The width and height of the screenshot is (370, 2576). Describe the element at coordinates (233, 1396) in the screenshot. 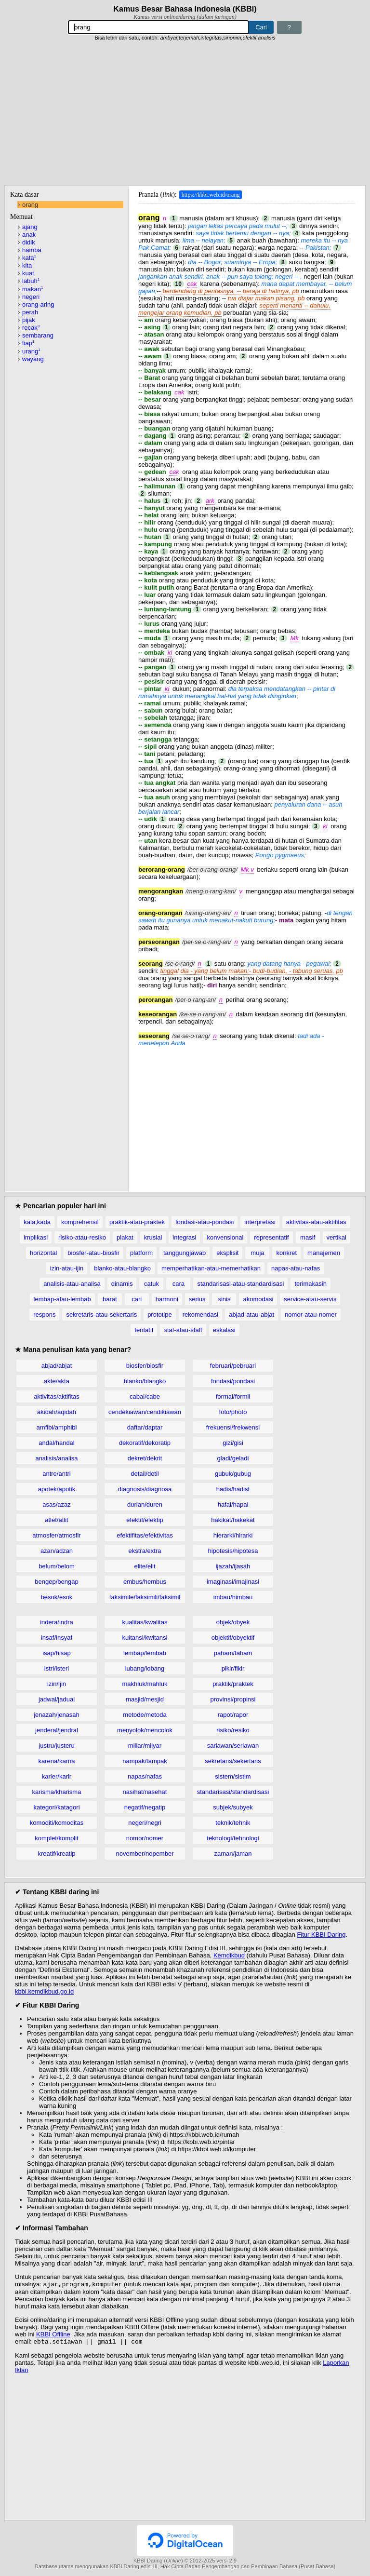

I see `formal/formil` at that location.